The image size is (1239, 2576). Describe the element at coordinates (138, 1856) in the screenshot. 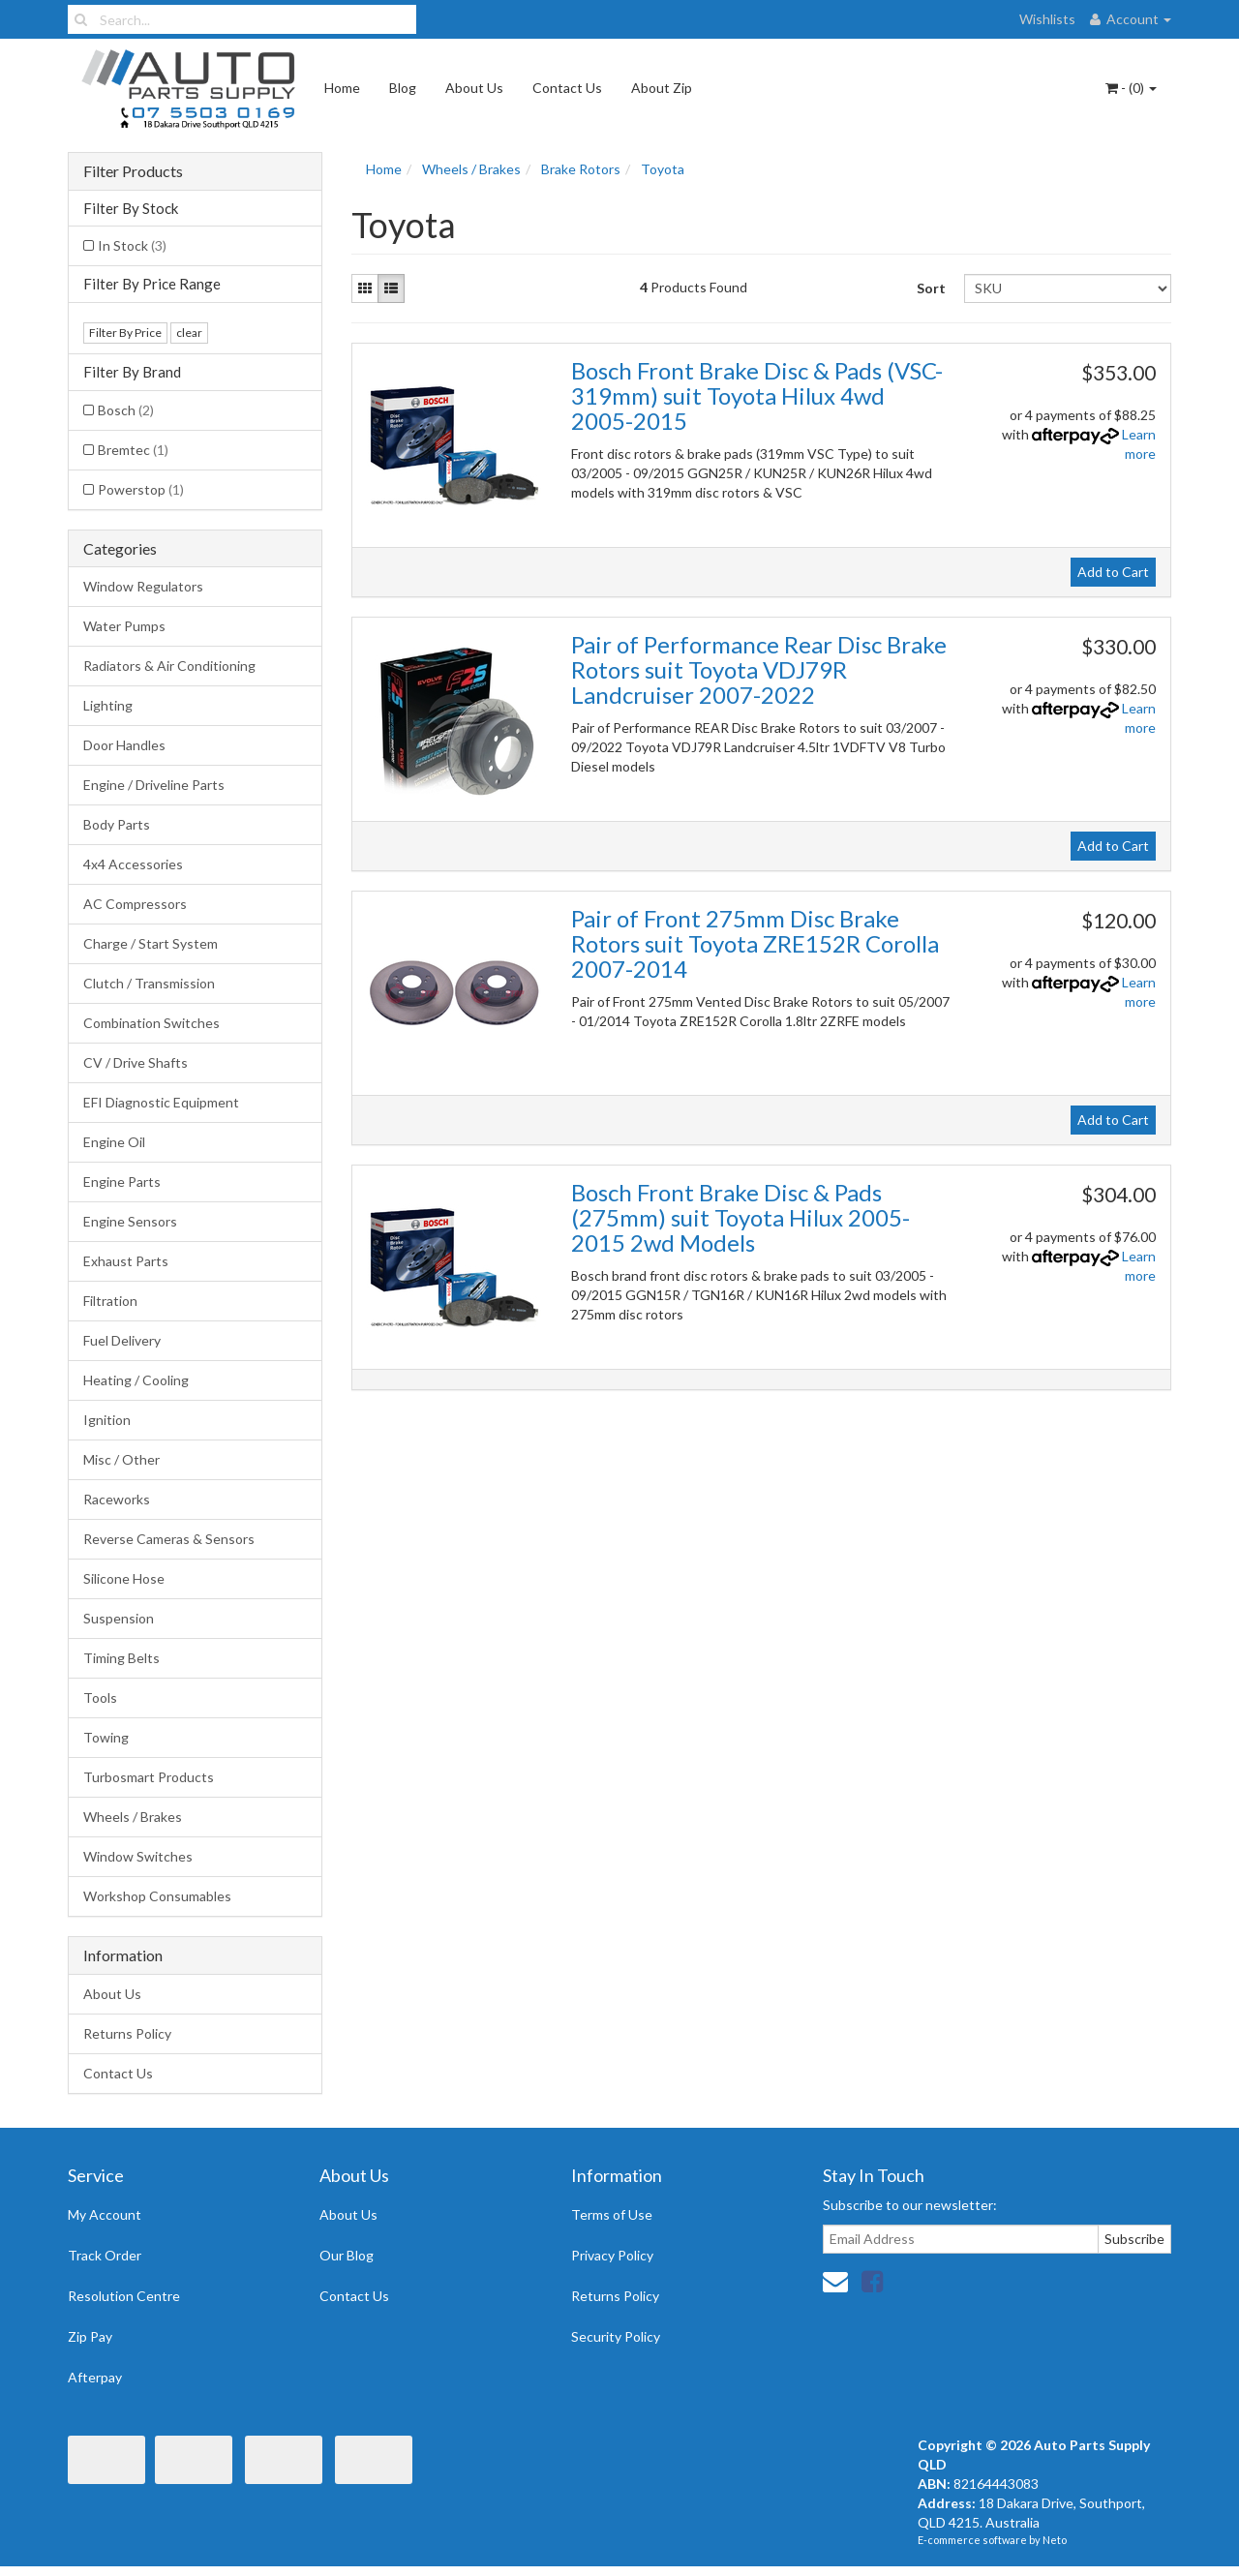

I see `Window Switches` at that location.